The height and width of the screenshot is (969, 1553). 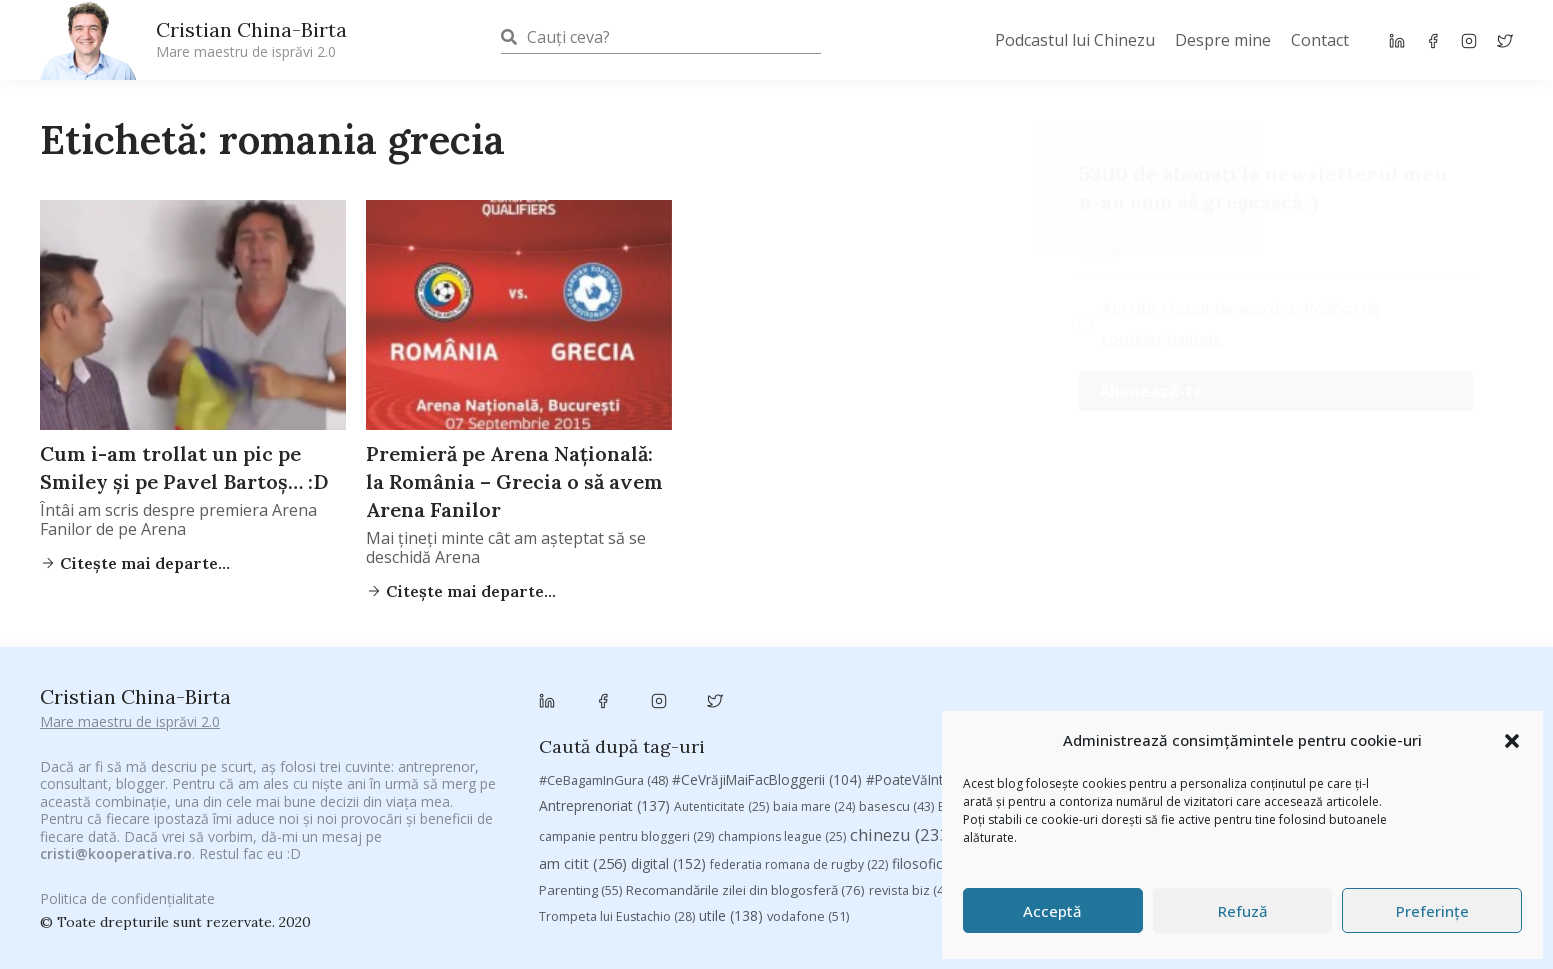 What do you see at coordinates (1223, 40) in the screenshot?
I see `Despre mine` at bounding box center [1223, 40].